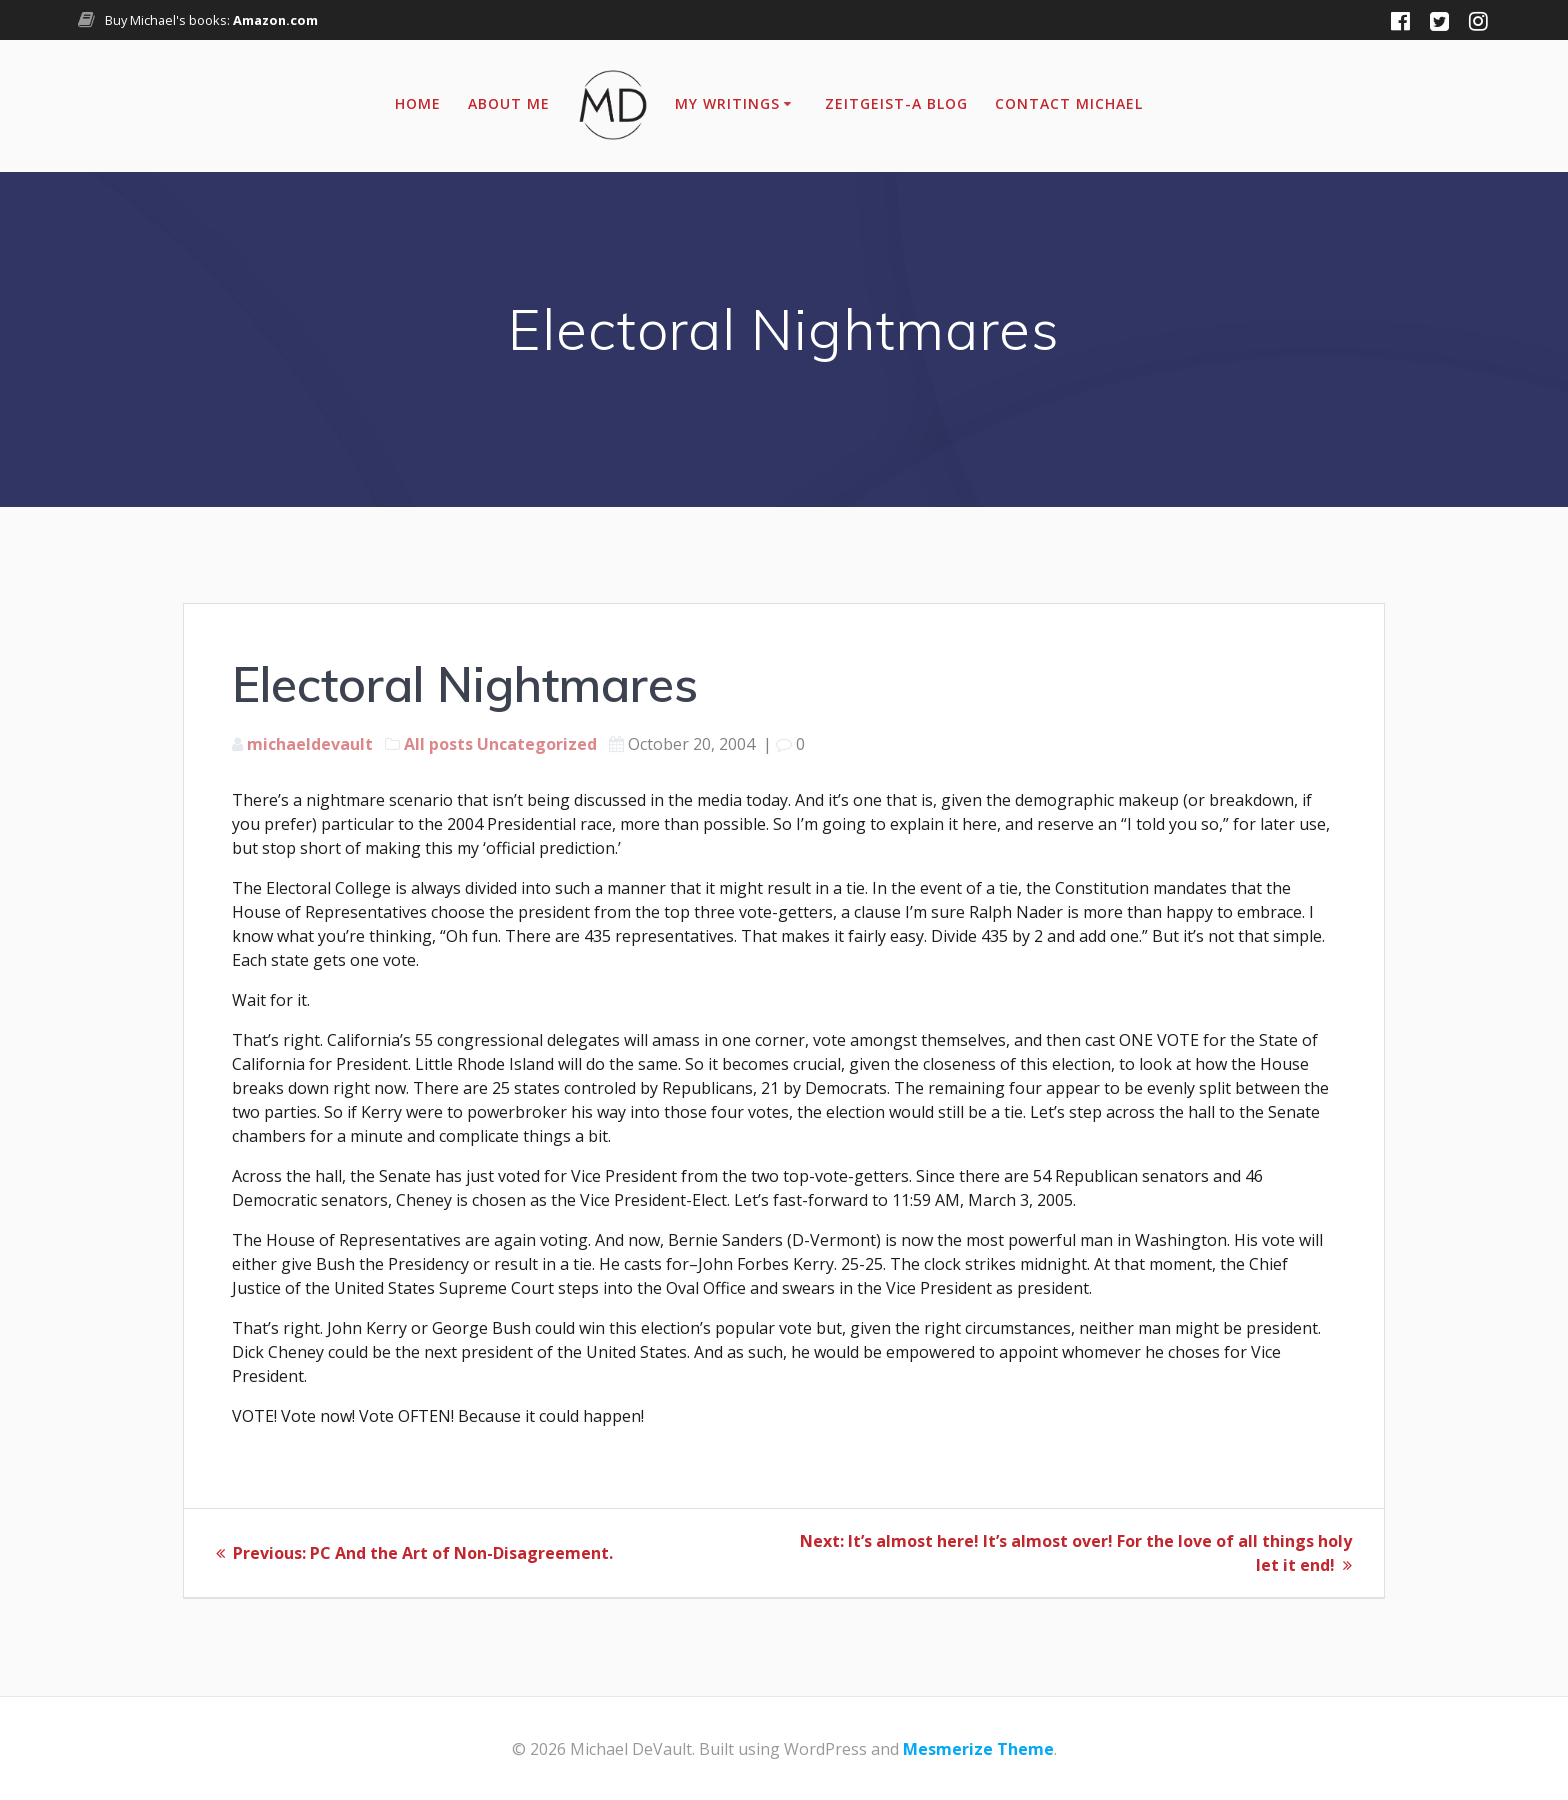 The width and height of the screenshot is (1568, 1800). I want to click on Home, so click(418, 103).